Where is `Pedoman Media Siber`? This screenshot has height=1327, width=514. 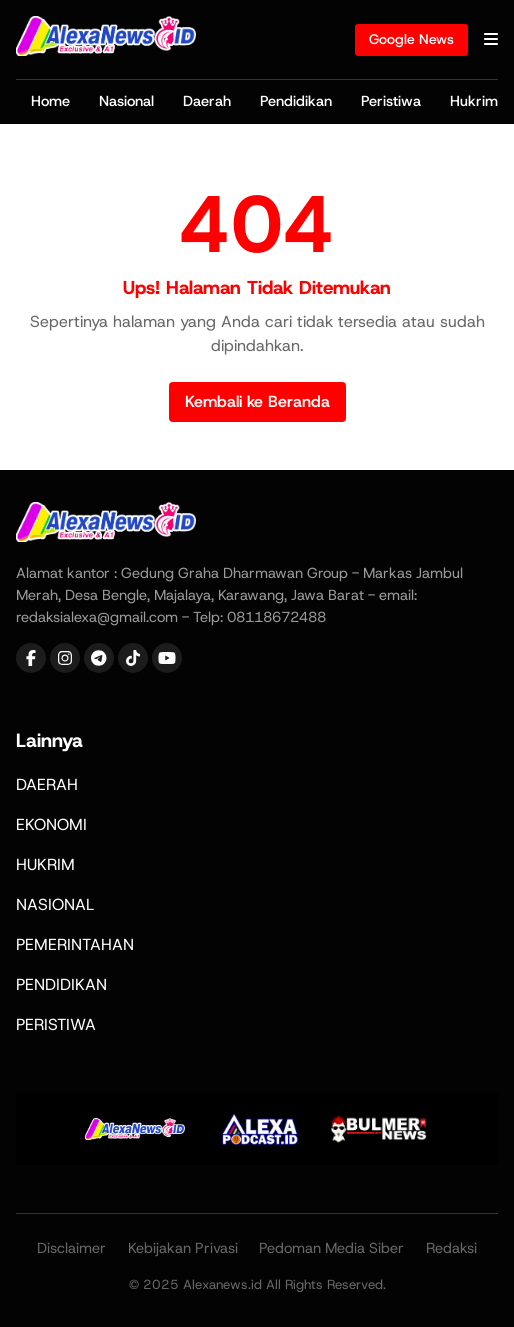
Pedoman Media Siber is located at coordinates (331, 1248).